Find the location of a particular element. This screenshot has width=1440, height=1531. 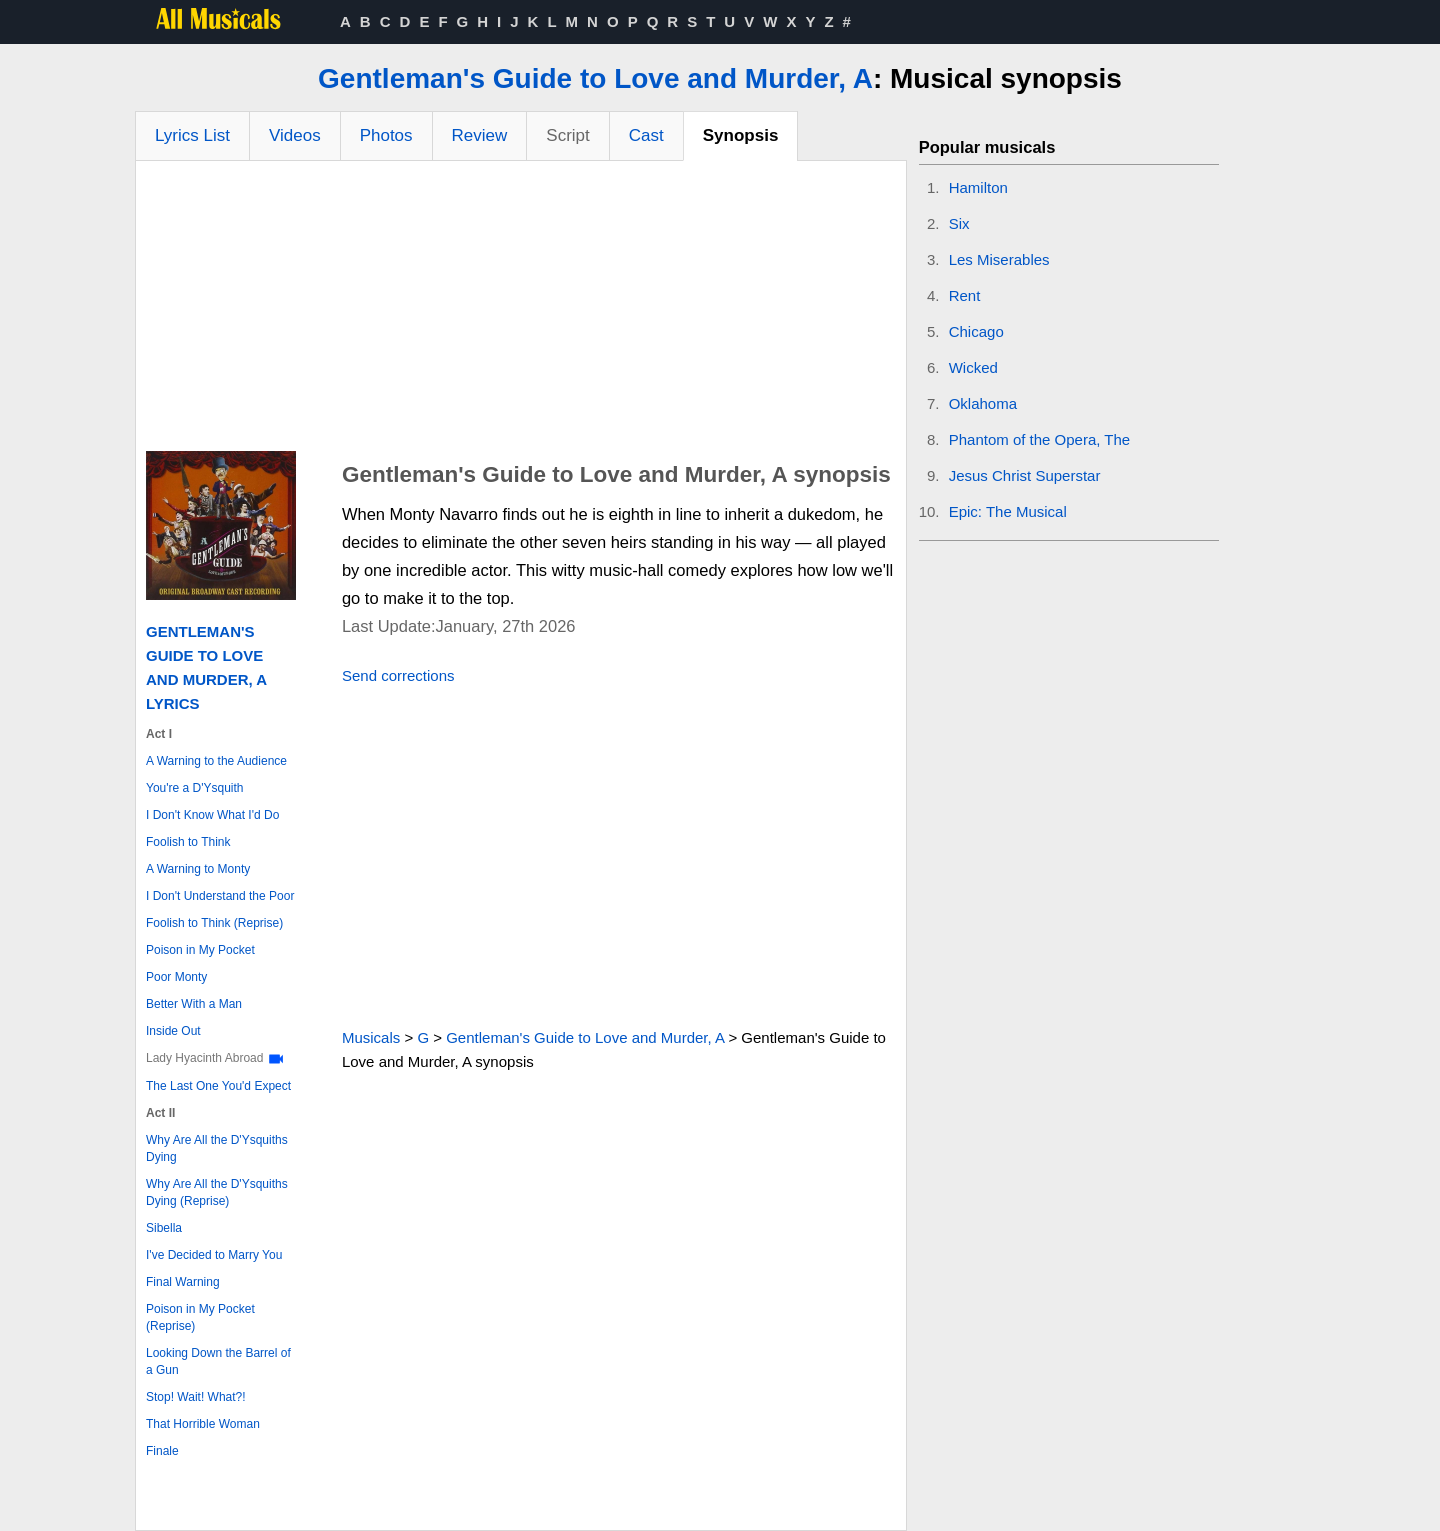

Phantom of the Opera, The is located at coordinates (1040, 439).